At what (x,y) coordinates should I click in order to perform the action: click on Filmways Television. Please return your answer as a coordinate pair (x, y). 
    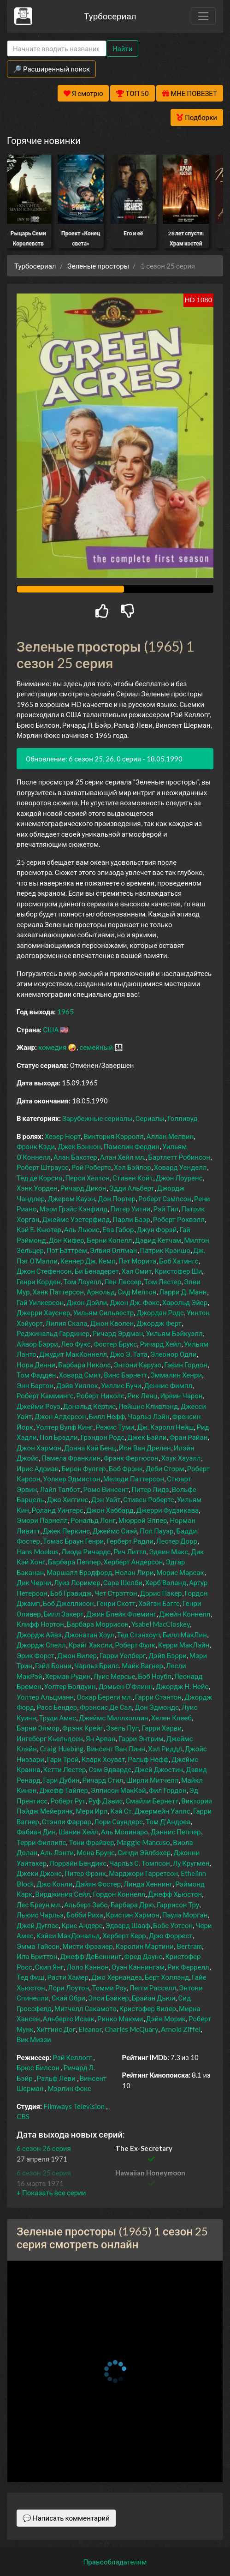
    Looking at the image, I should click on (74, 2106).